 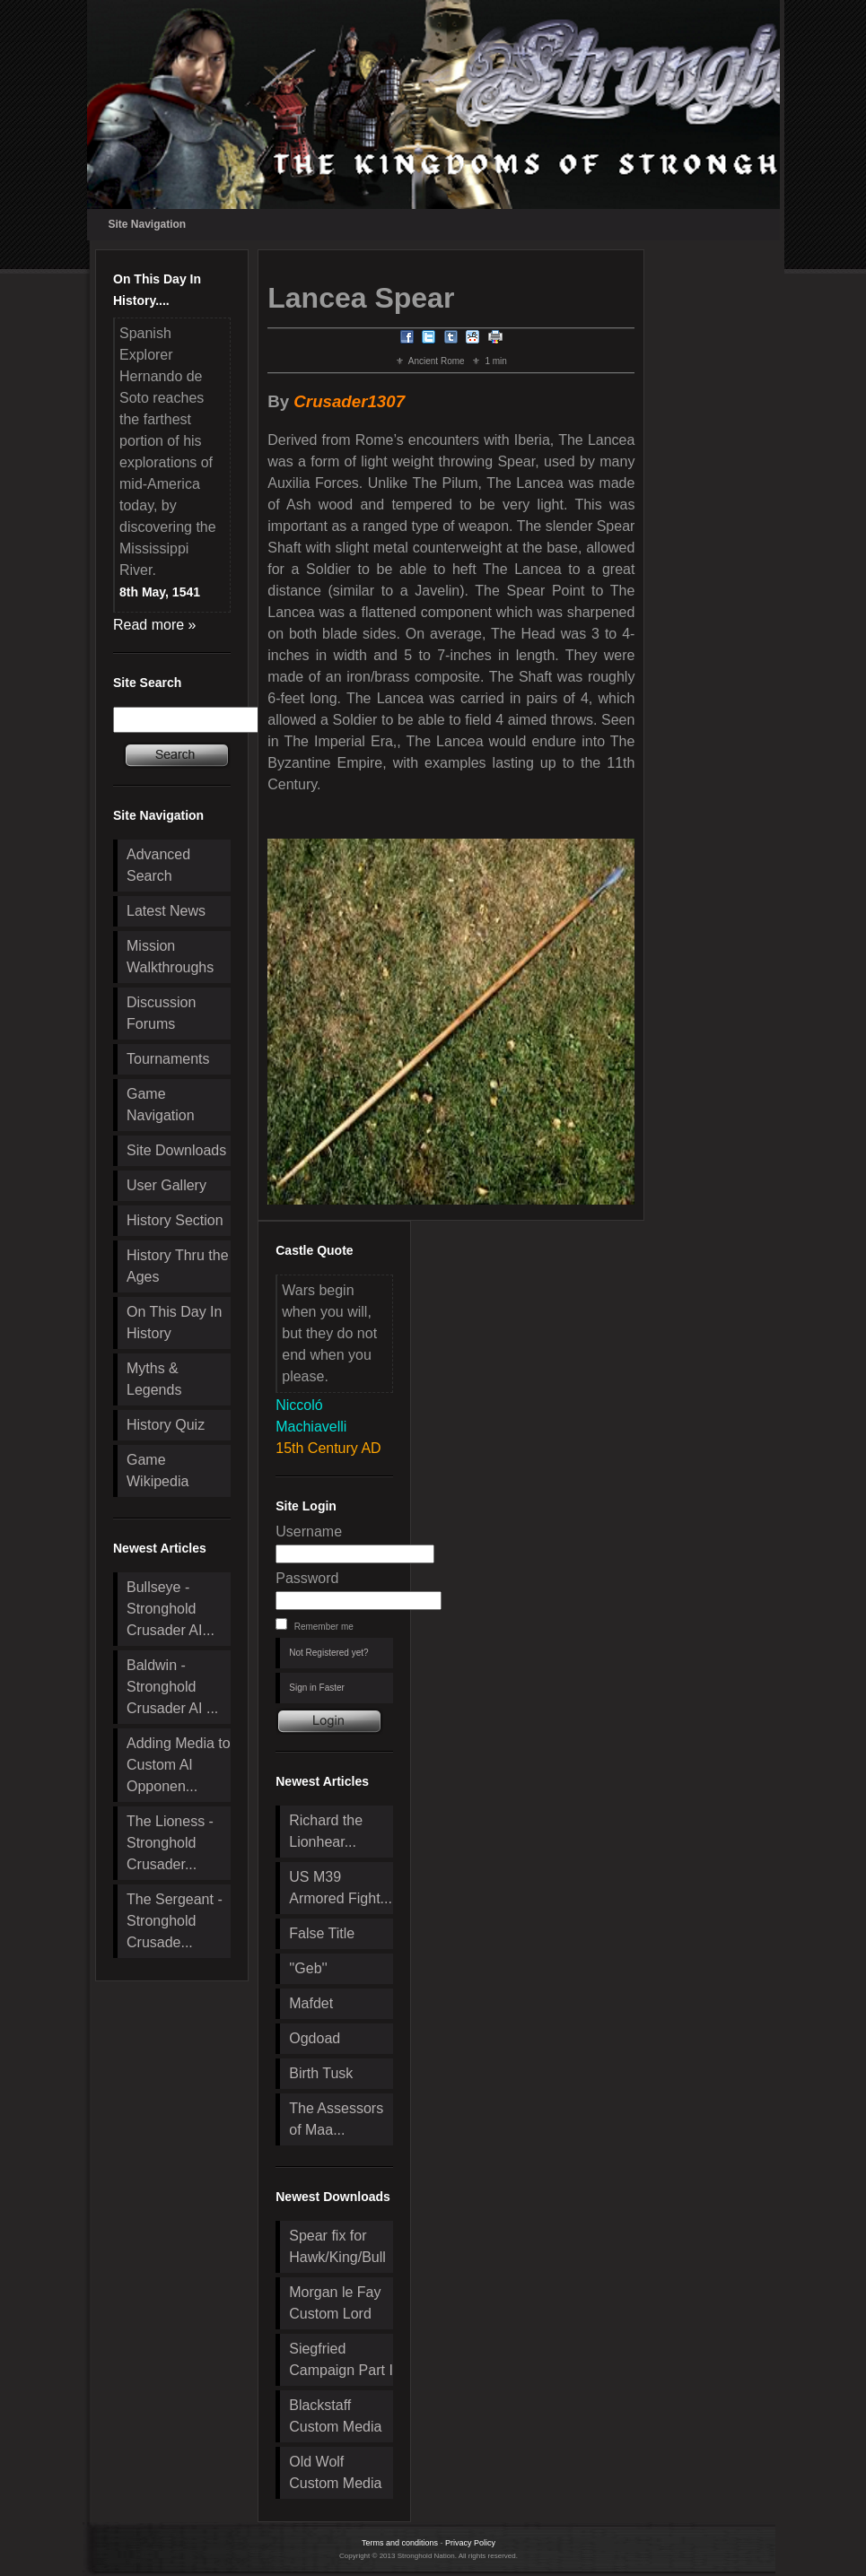 I want to click on User Gallery, so click(x=166, y=1185).